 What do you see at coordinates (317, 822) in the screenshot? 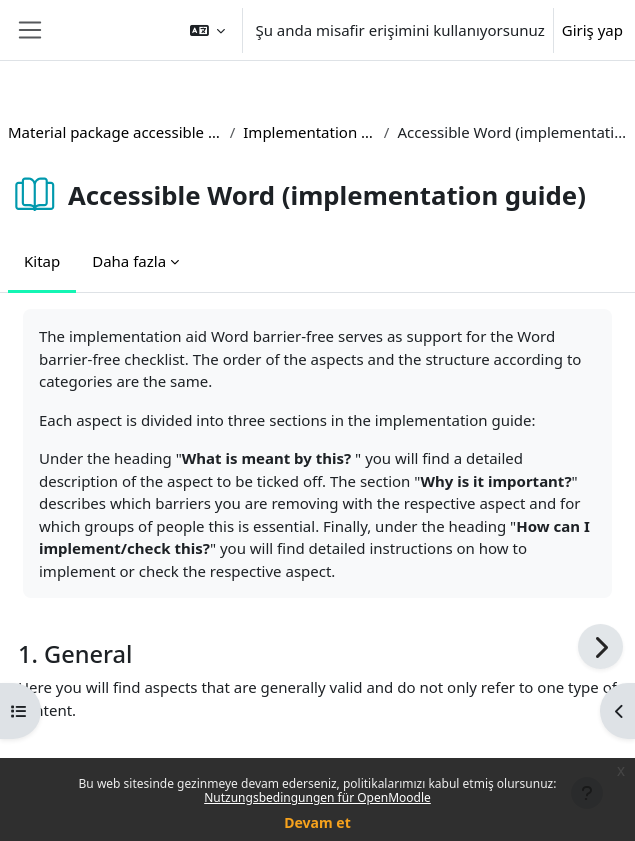
I see `Devam et` at bounding box center [317, 822].